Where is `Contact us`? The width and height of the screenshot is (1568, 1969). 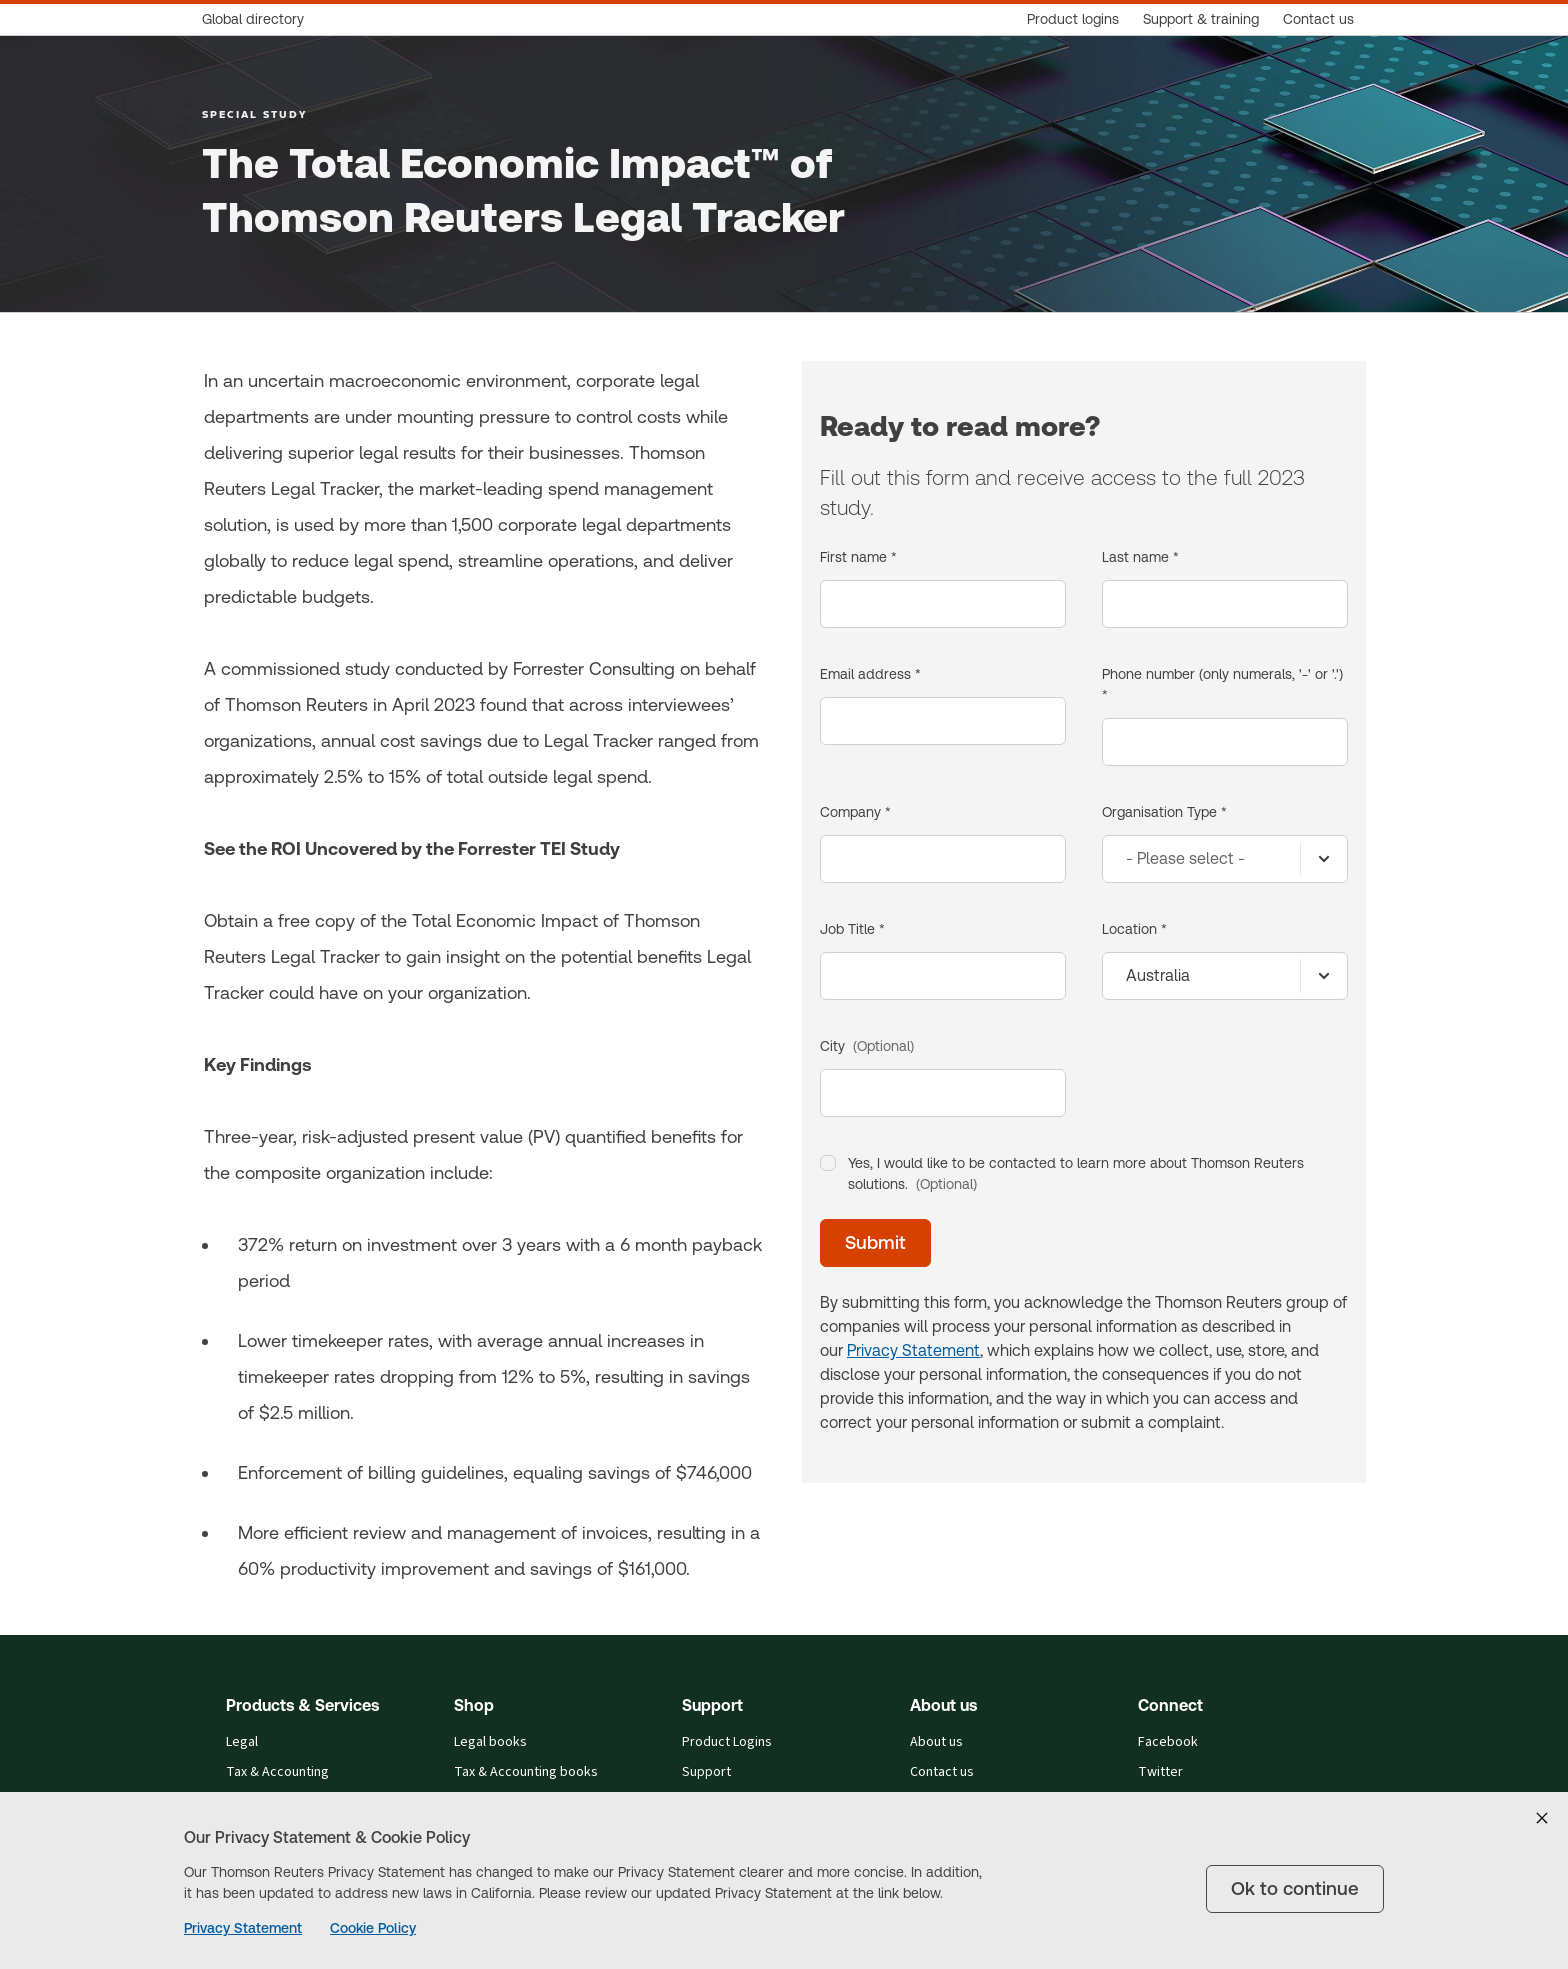 Contact us is located at coordinates (942, 1772).